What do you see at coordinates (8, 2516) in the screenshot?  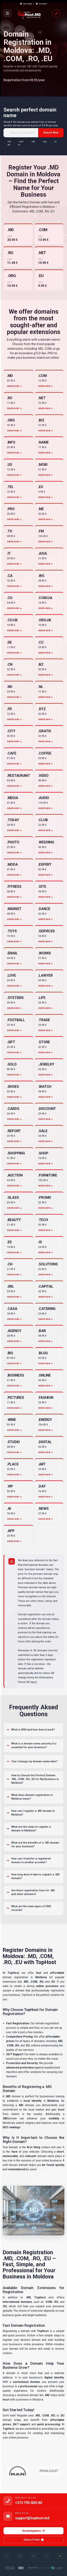 I see `[support@tophost.md]` at bounding box center [8, 2516].